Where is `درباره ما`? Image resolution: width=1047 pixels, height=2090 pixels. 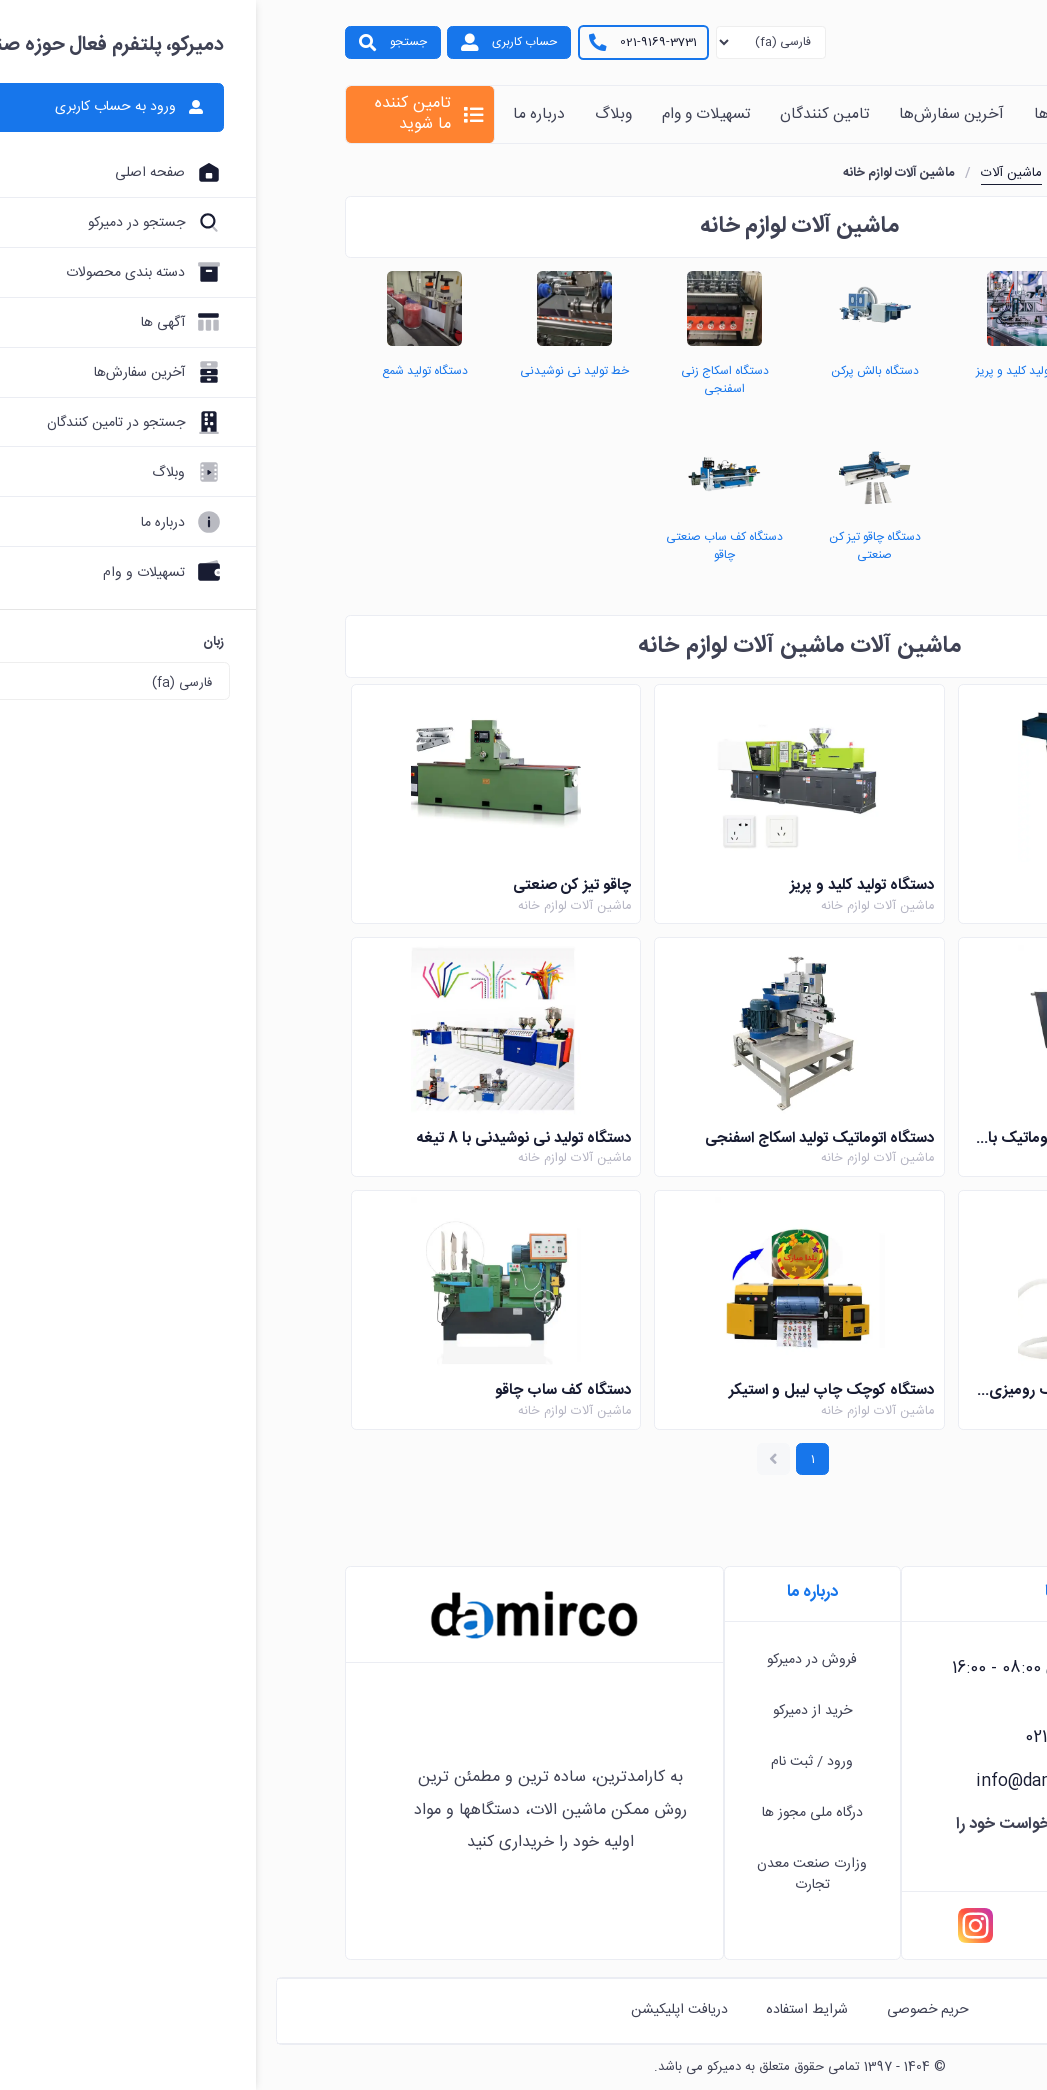 درباره ما is located at coordinates (263, 114).